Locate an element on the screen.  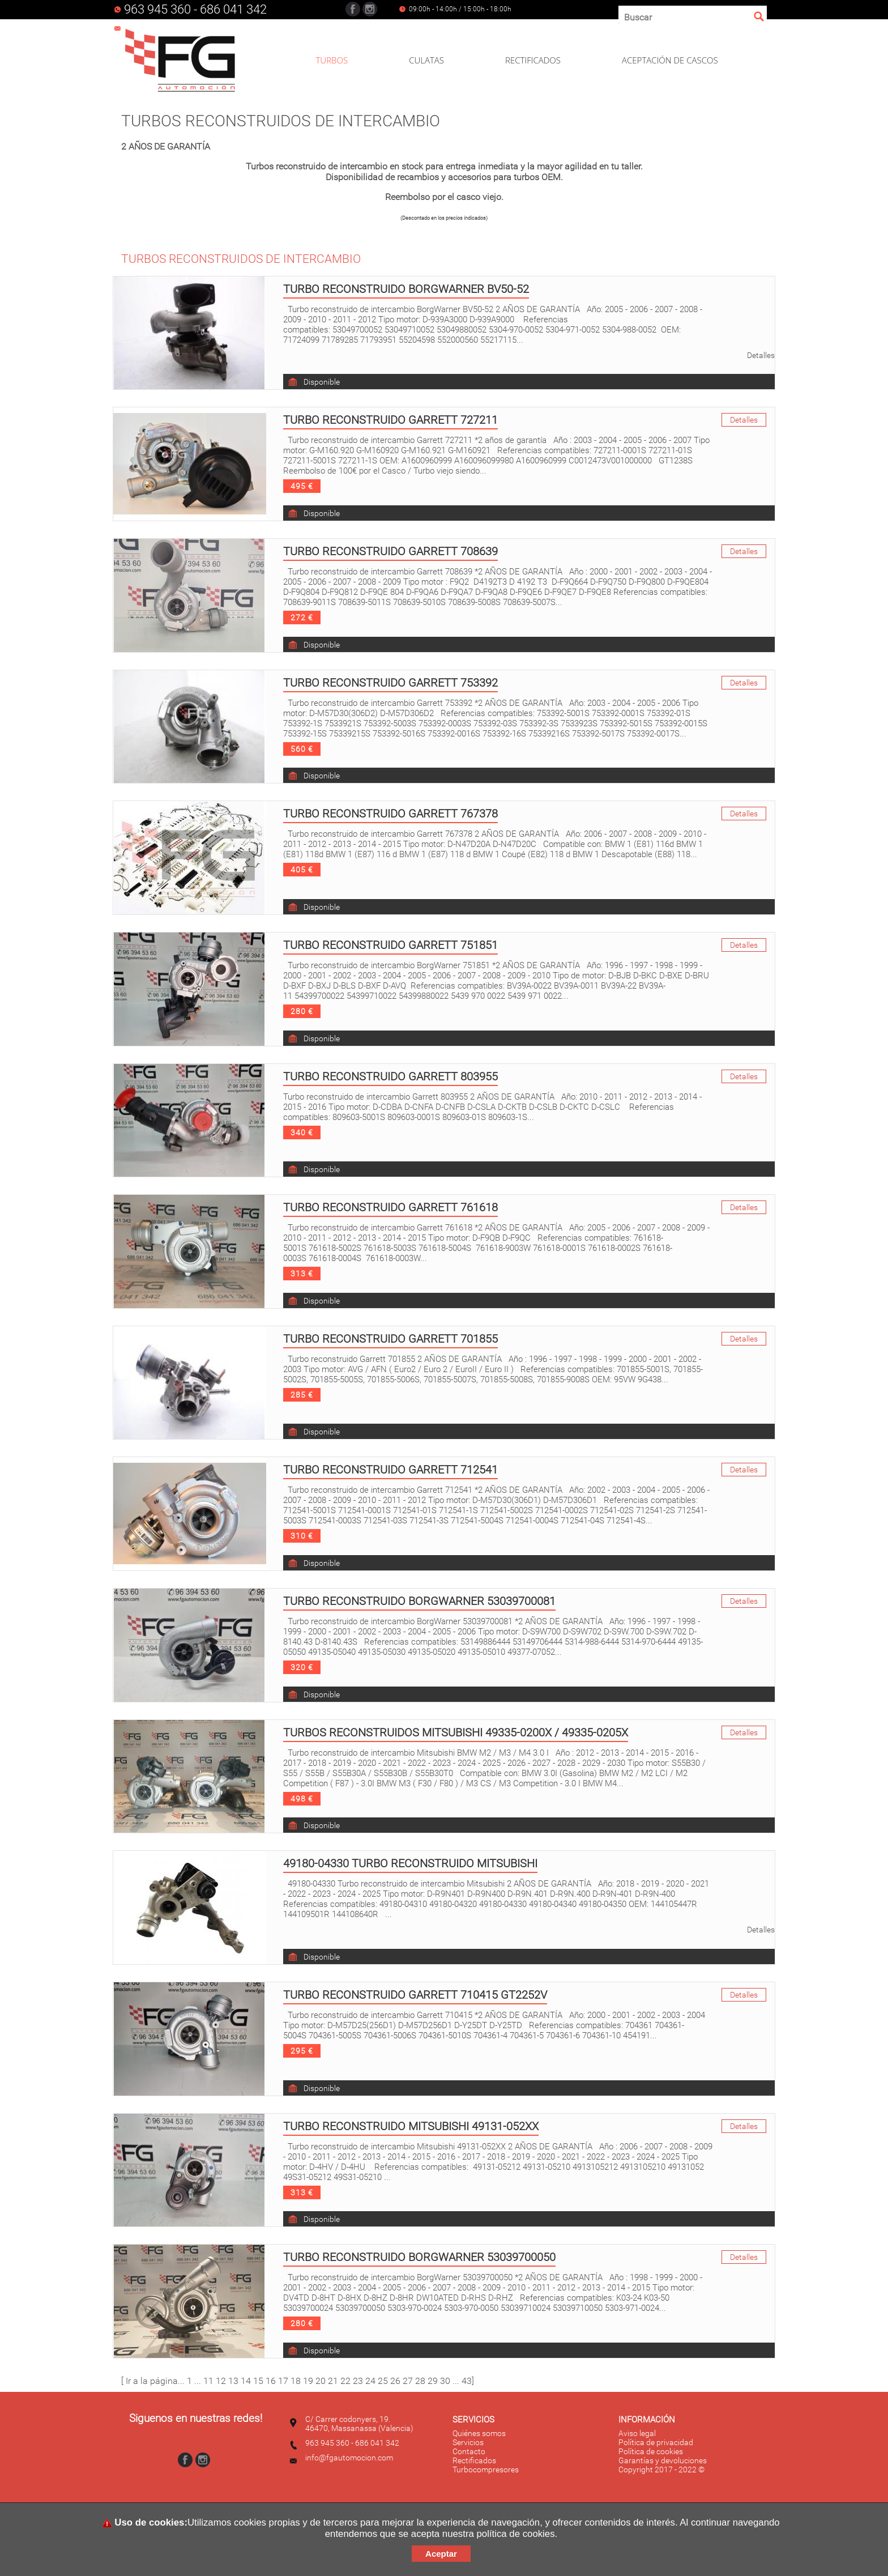
686 041 342 is located at coordinates (233, 9).